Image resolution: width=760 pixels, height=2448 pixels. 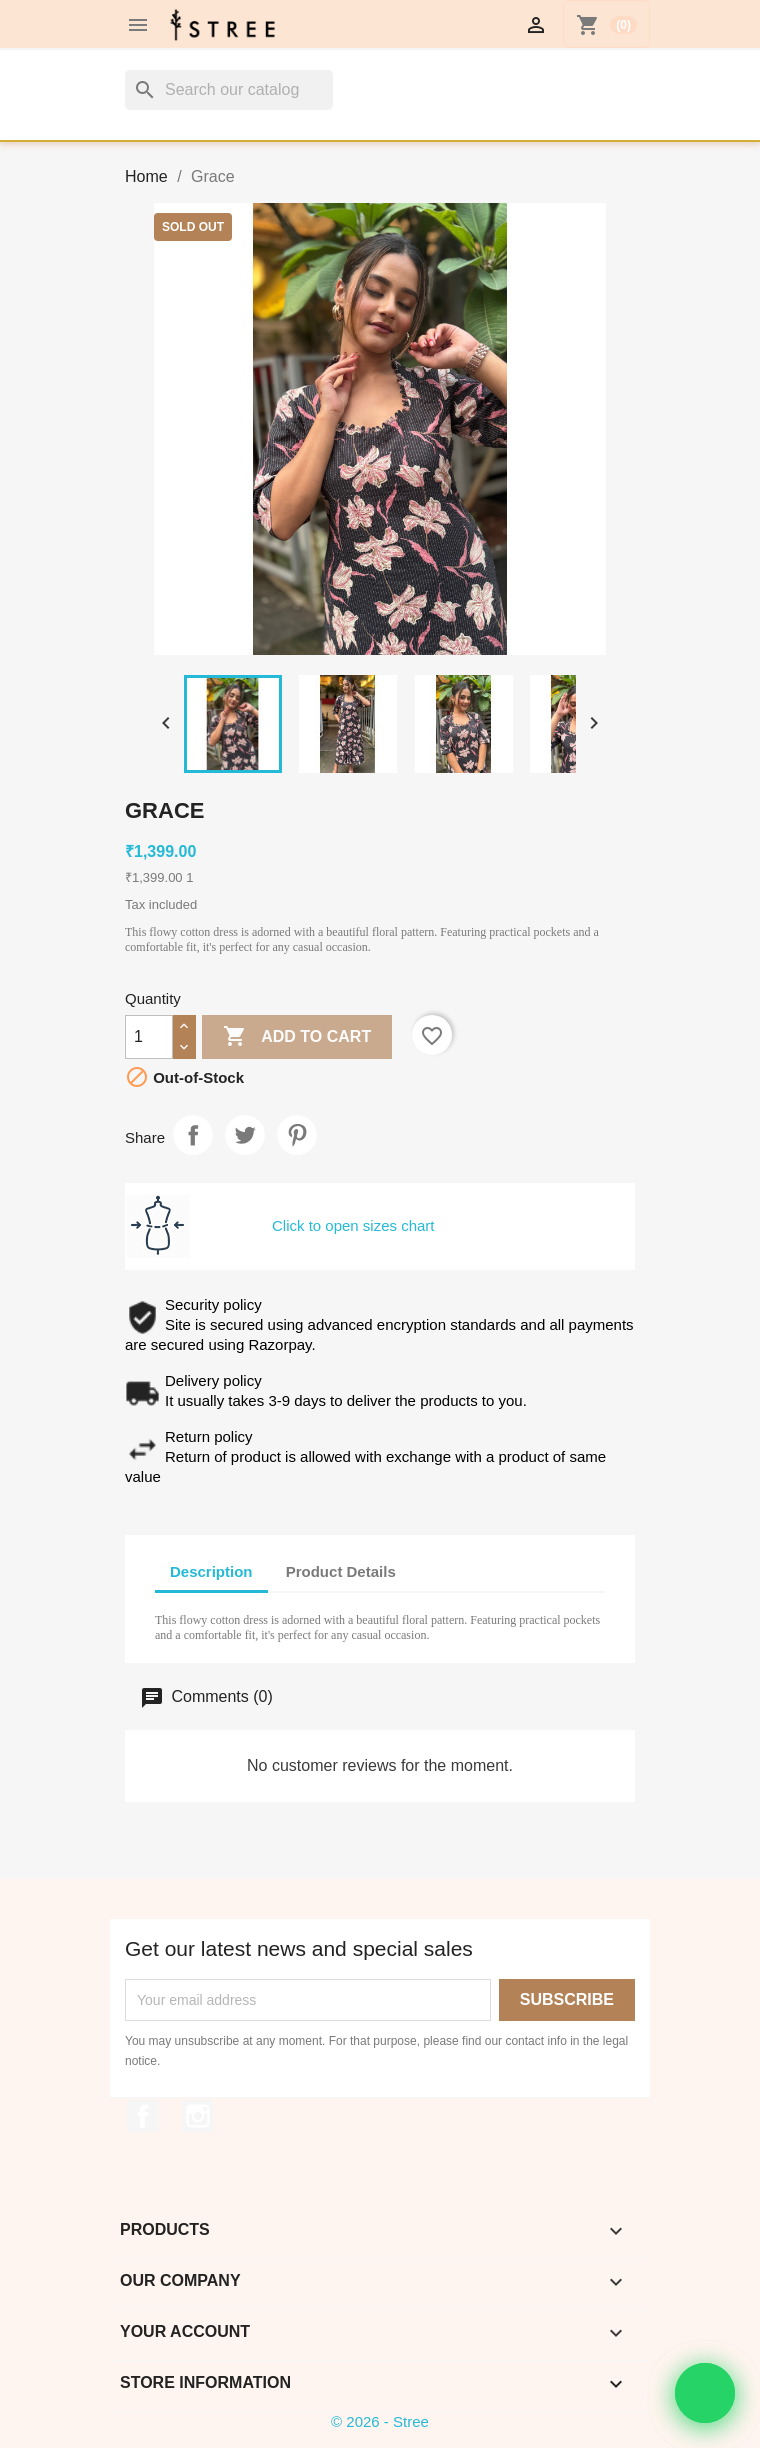 What do you see at coordinates (380, 2421) in the screenshot?
I see `© 2026 - Stree` at bounding box center [380, 2421].